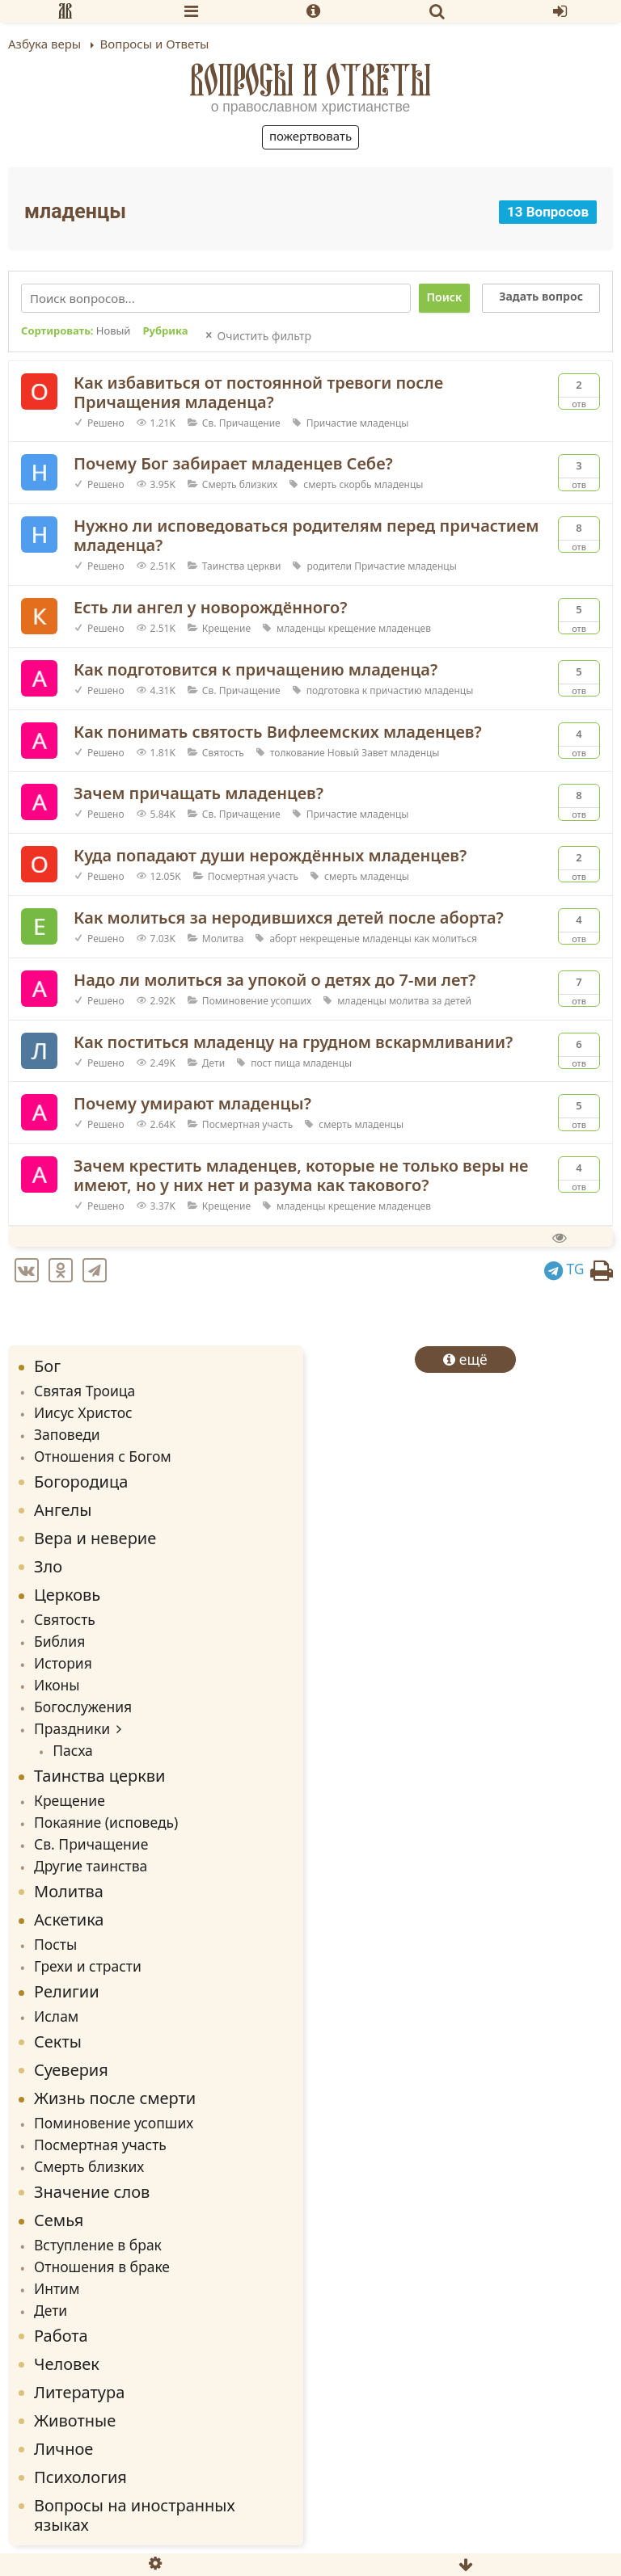  Describe the element at coordinates (357, 753) in the screenshot. I see `Новый Завет` at that location.